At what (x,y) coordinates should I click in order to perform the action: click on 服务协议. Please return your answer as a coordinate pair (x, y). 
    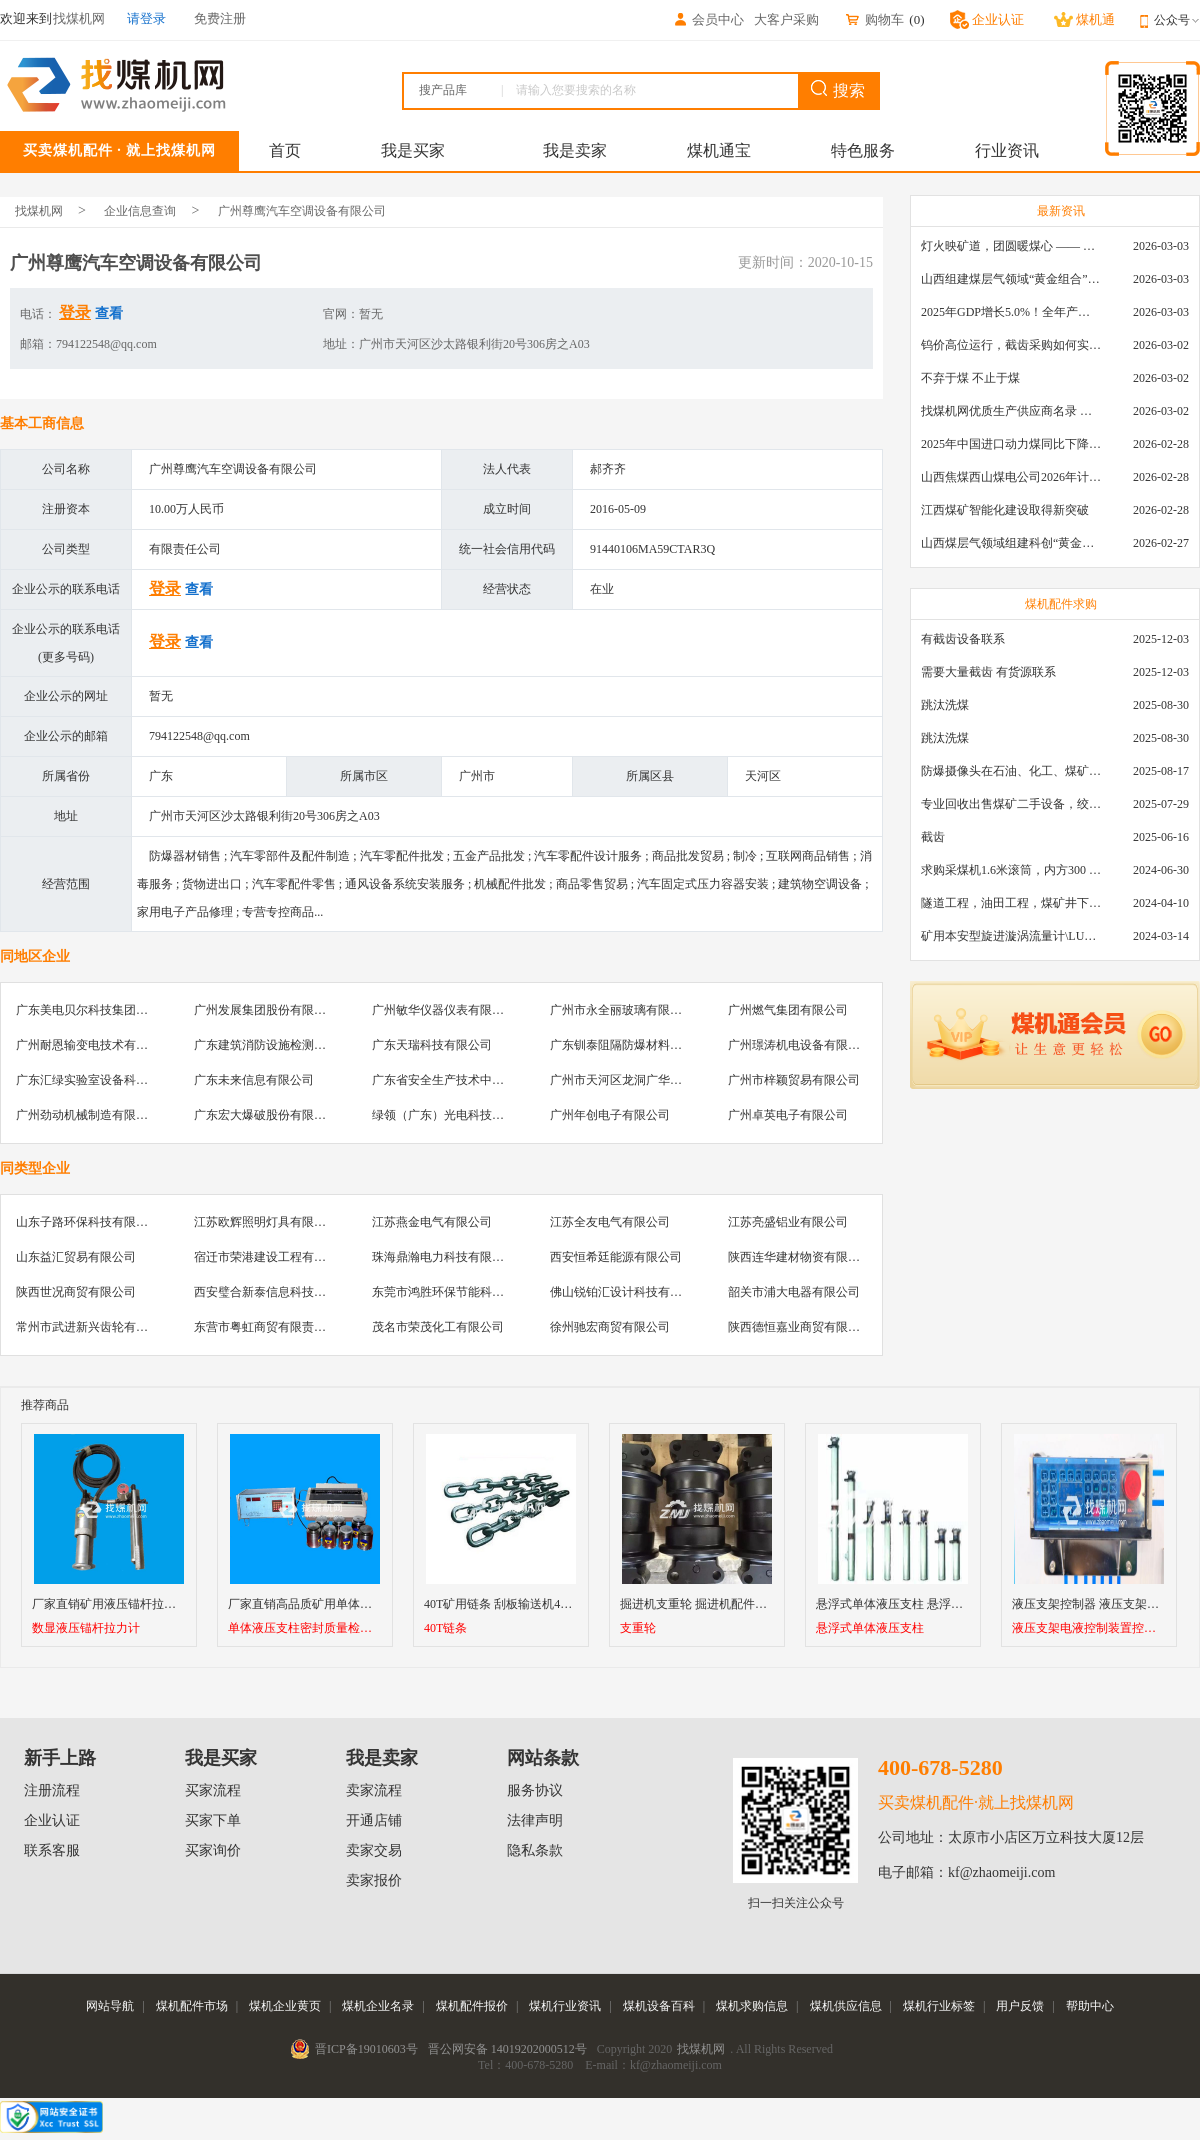
    Looking at the image, I should click on (535, 1790).